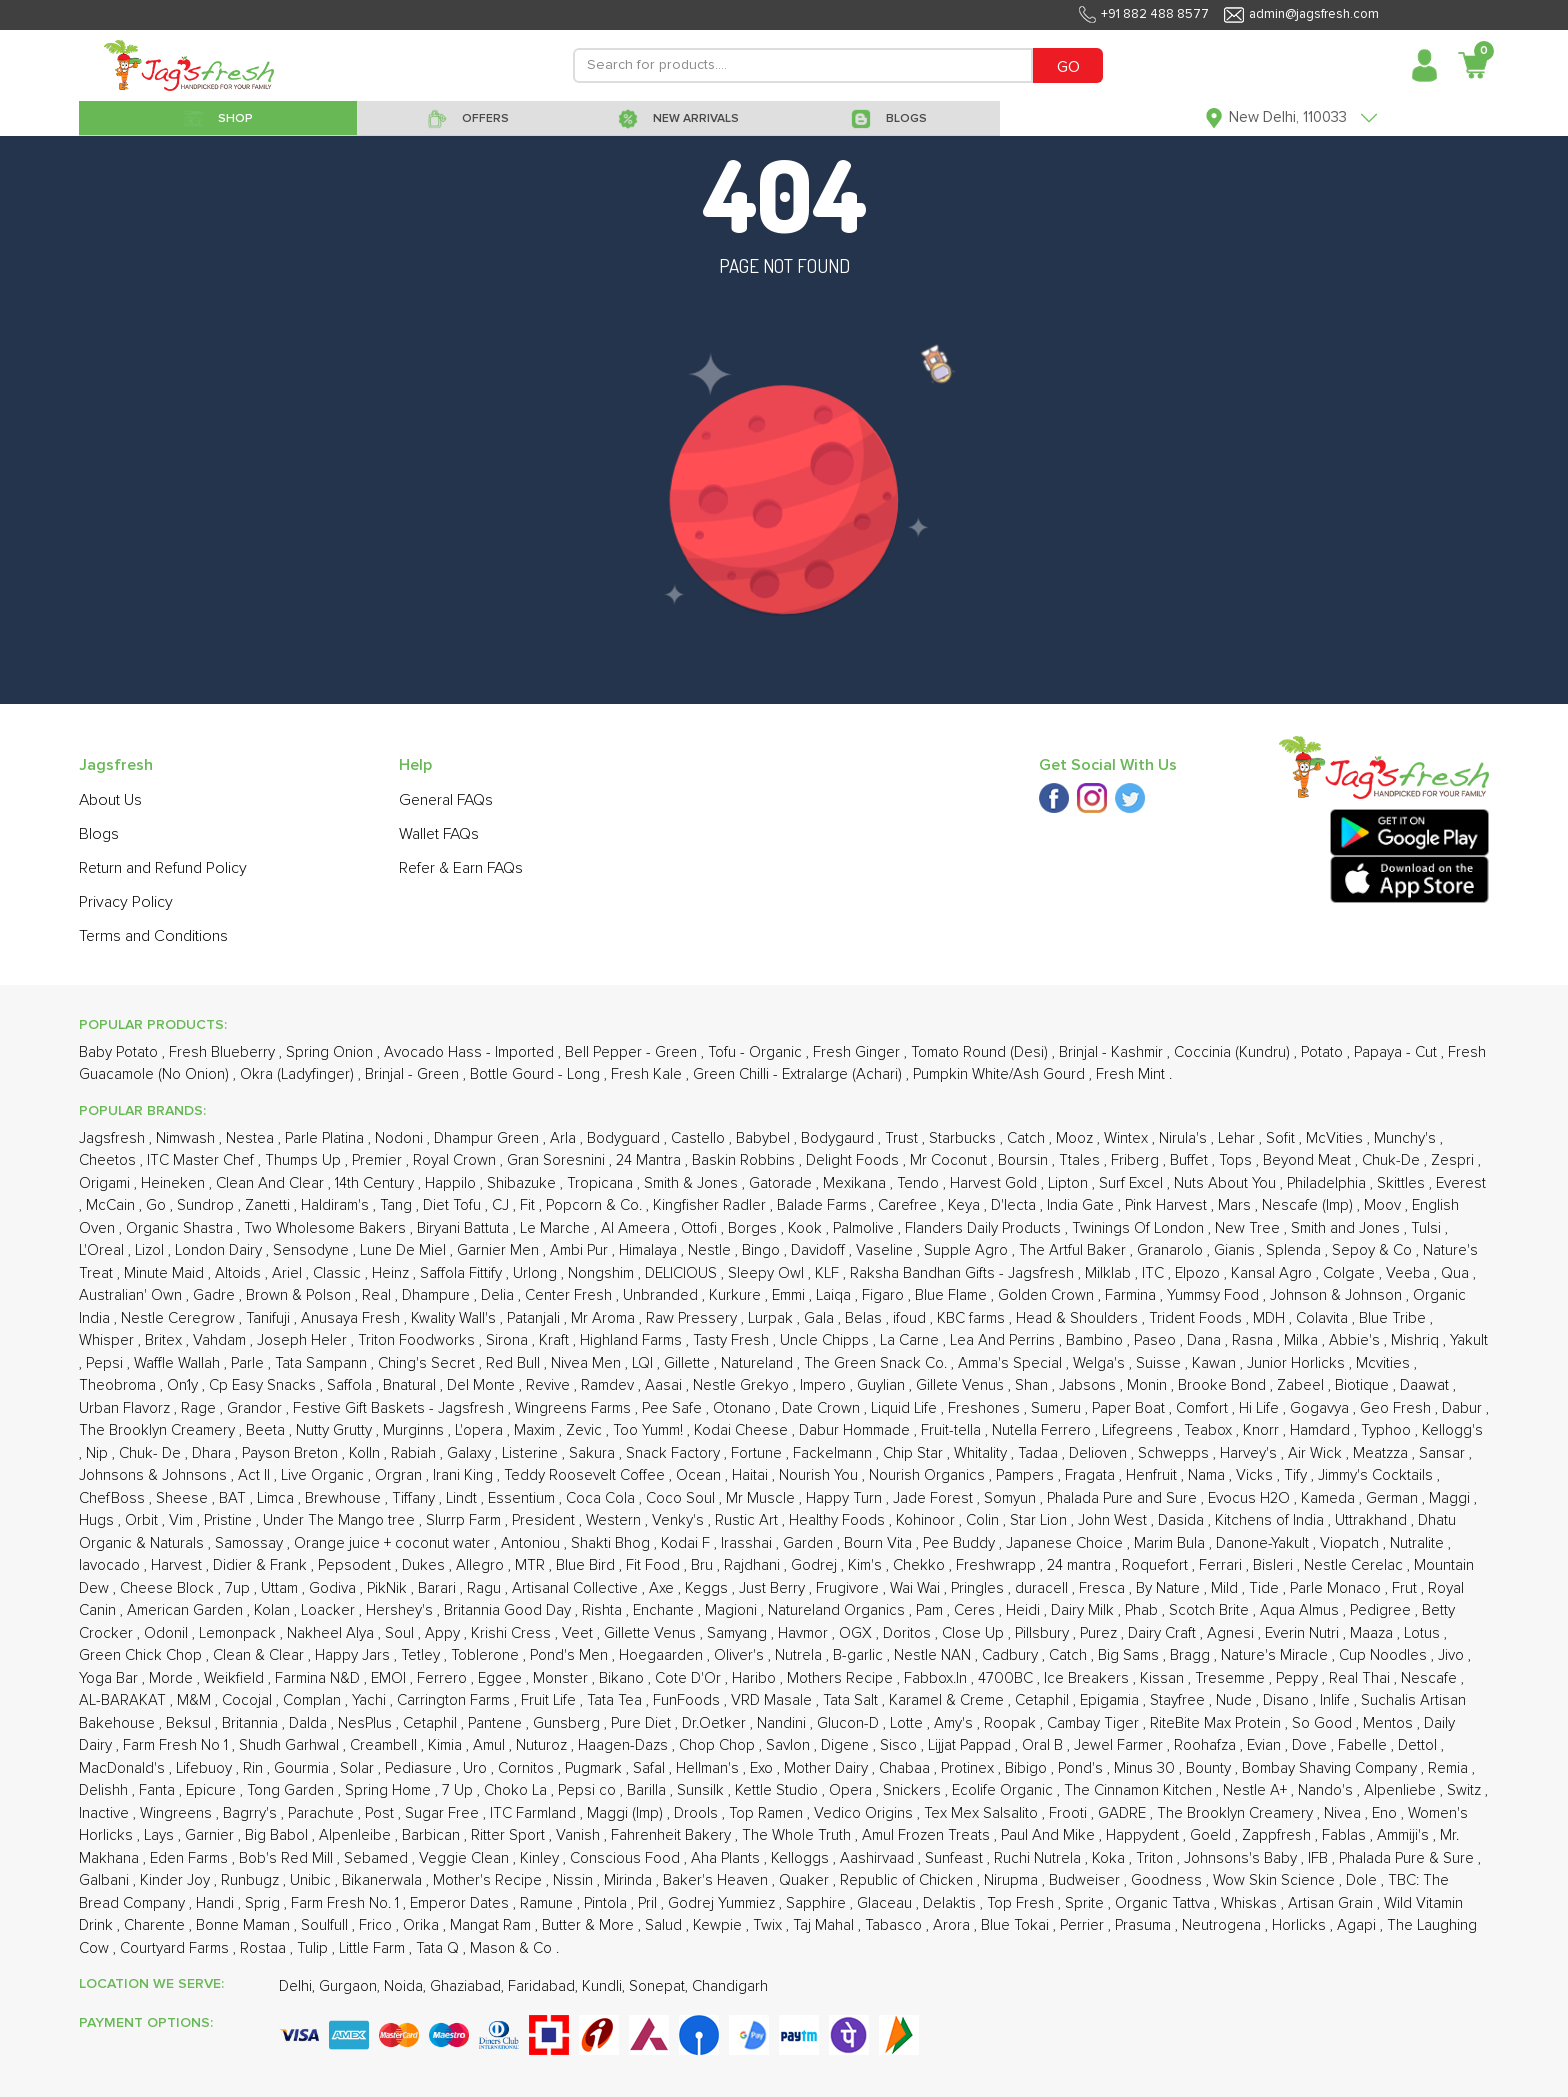 Image resolution: width=1568 pixels, height=2097 pixels. What do you see at coordinates (1453, 1655) in the screenshot?
I see `Jivo` at bounding box center [1453, 1655].